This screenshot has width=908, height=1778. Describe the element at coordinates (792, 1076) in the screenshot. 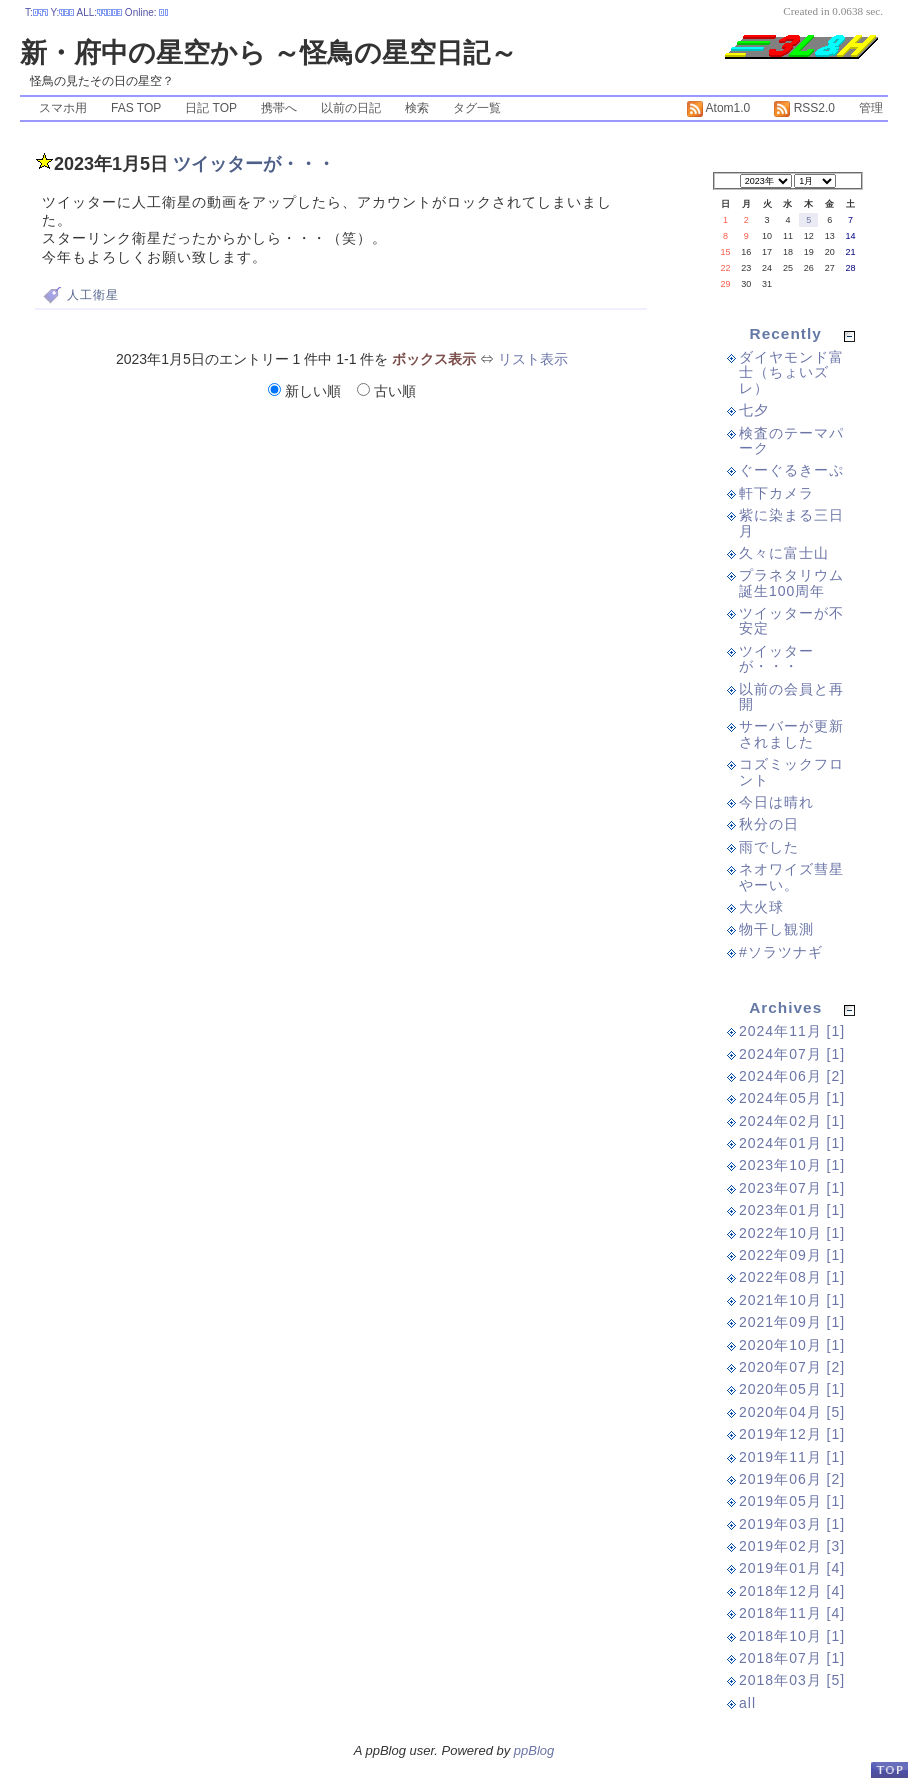

I see `2024年06月 [2]` at that location.